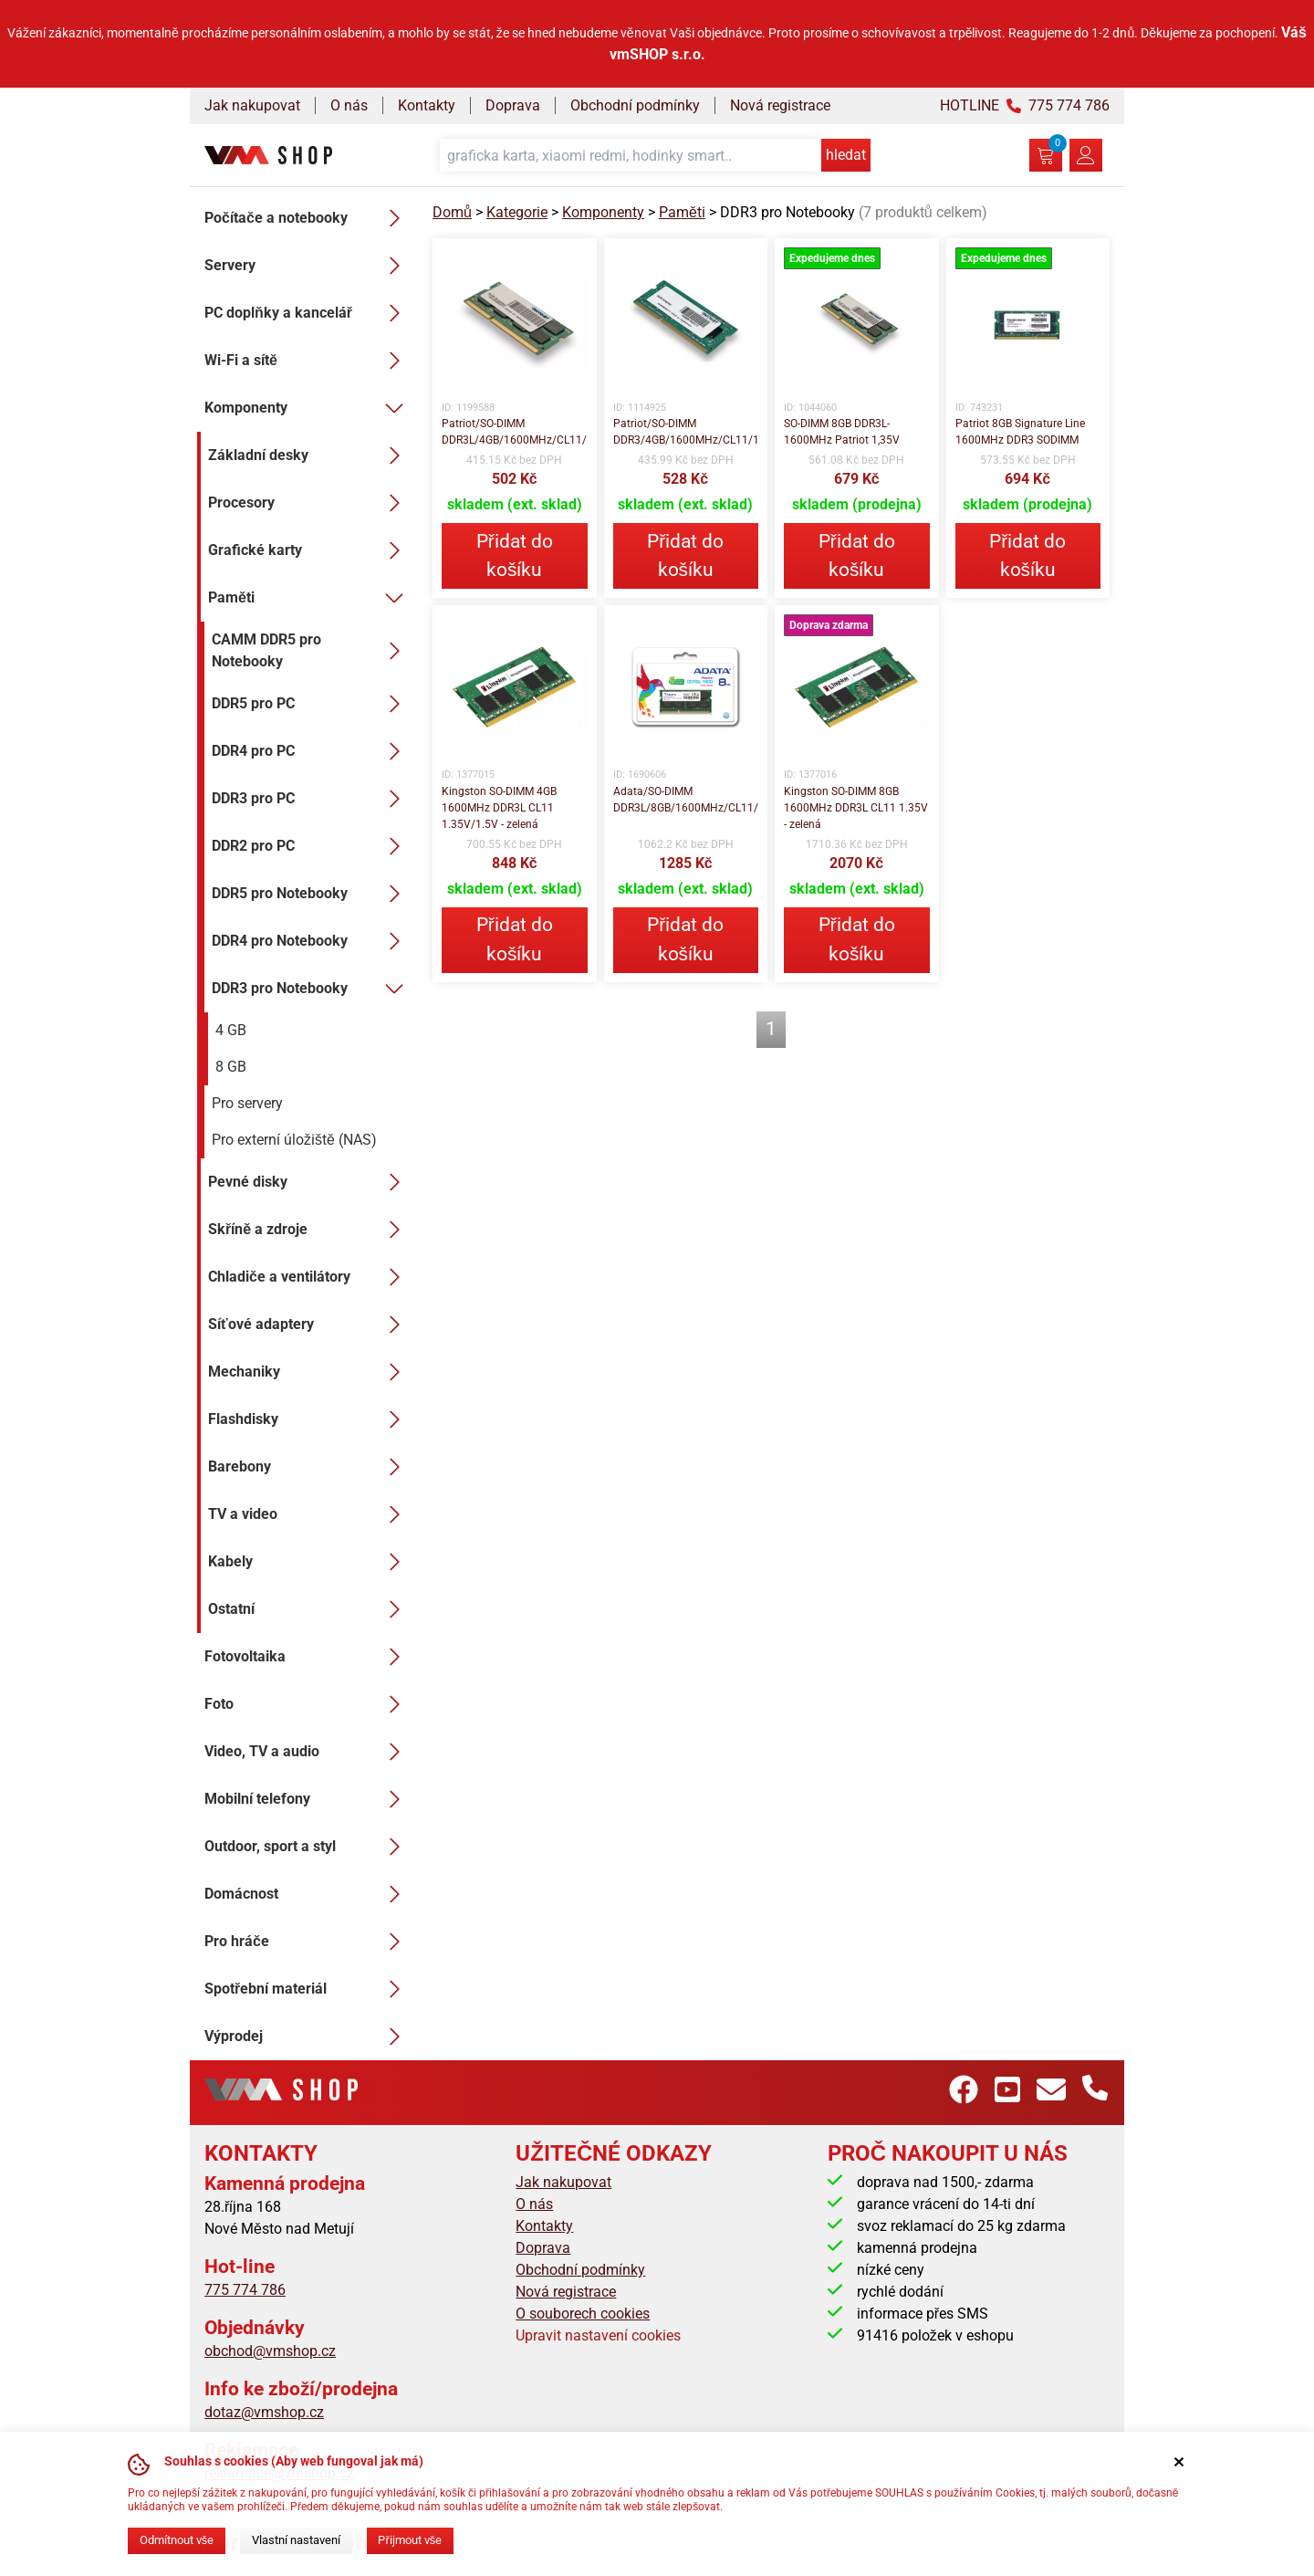  I want to click on Fotovoltaika, so click(307, 1656).